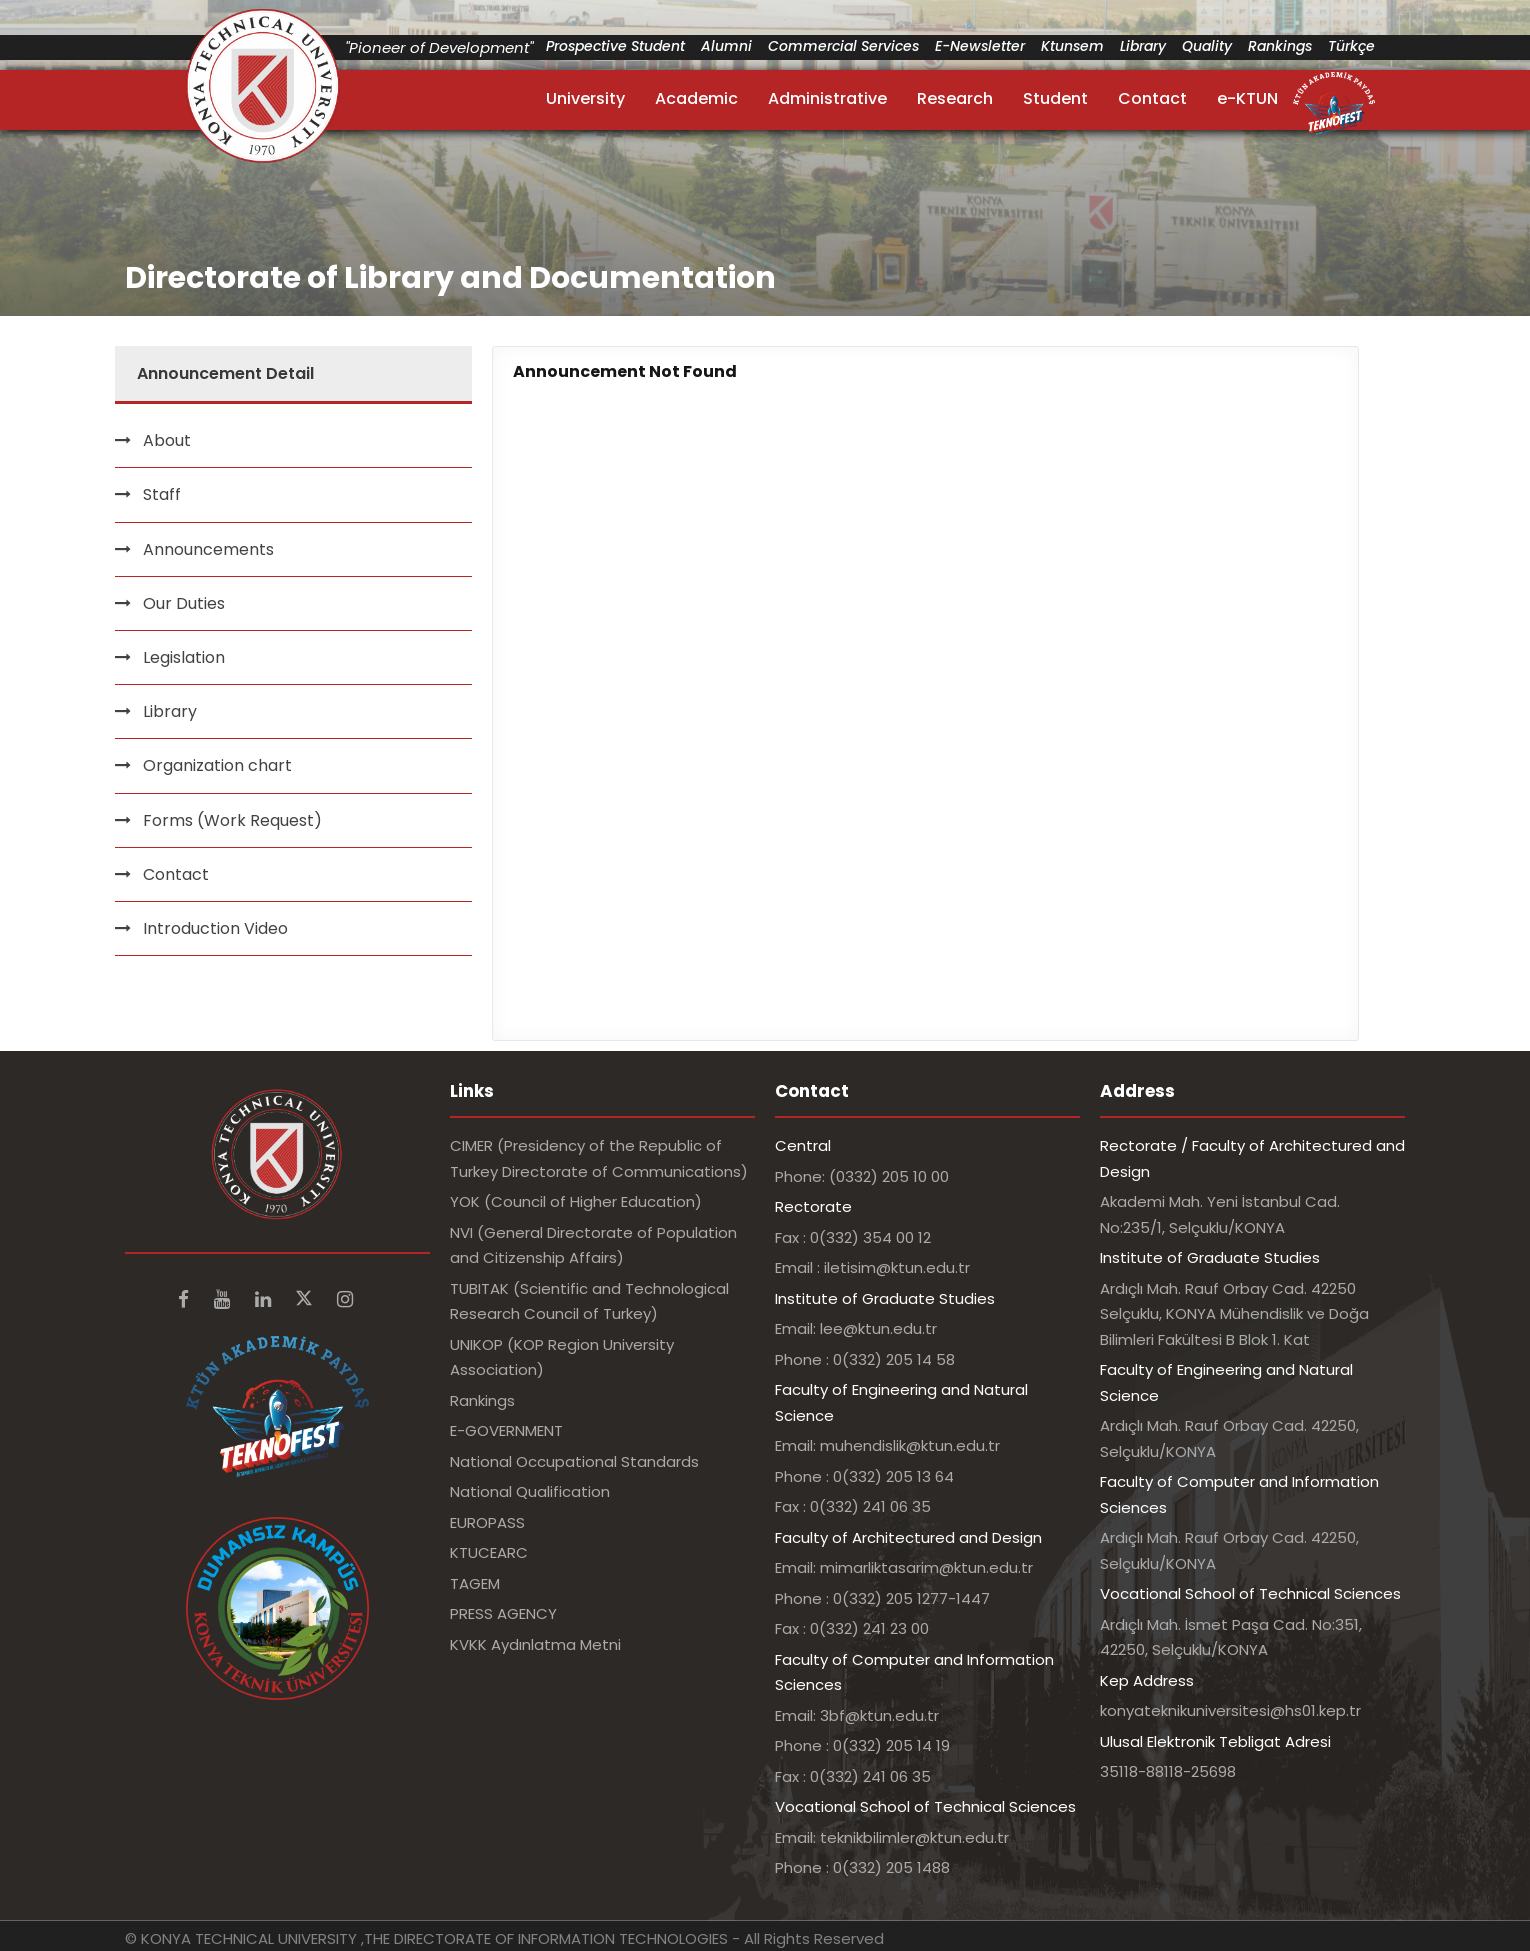  I want to click on National Qualification, so click(530, 1491).